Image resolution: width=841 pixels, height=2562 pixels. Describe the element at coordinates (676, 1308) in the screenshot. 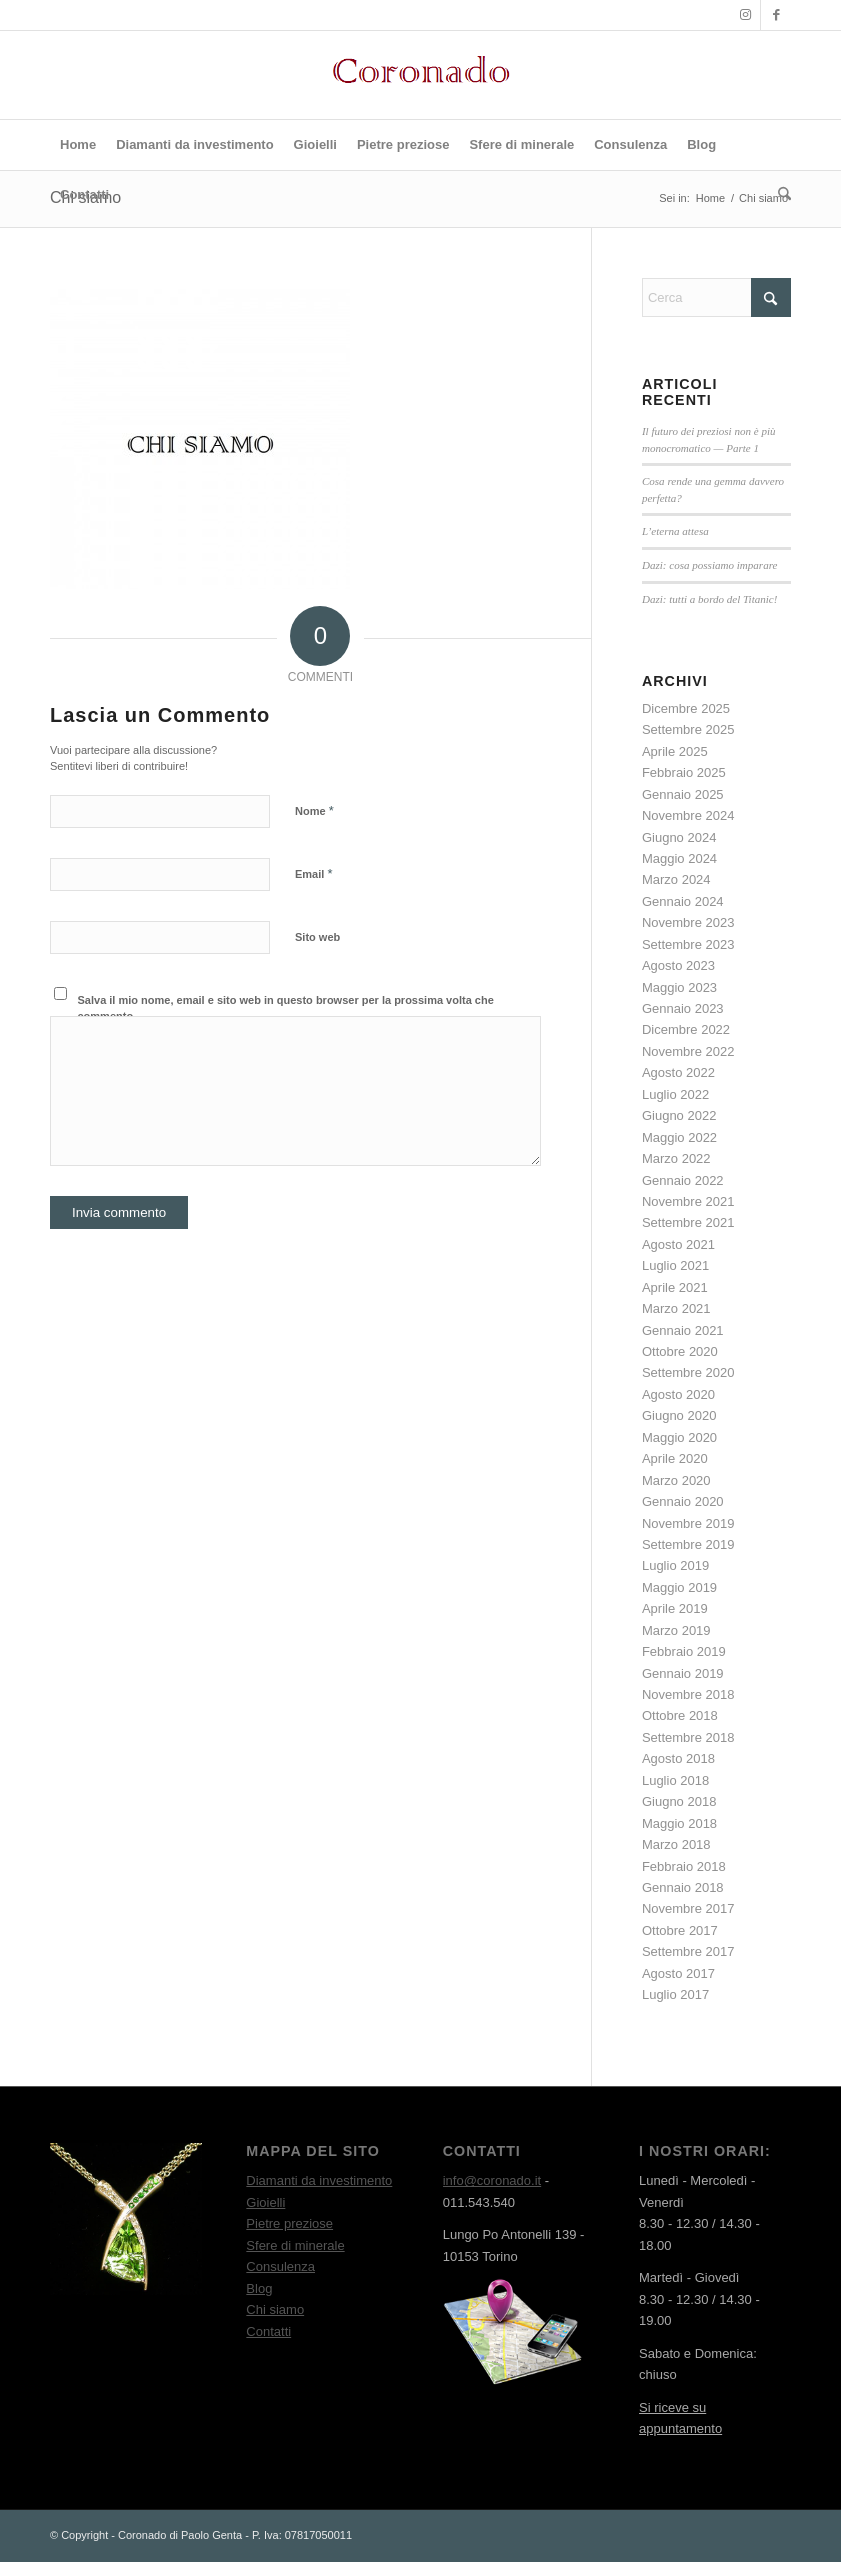

I see `Marzo 2021` at that location.